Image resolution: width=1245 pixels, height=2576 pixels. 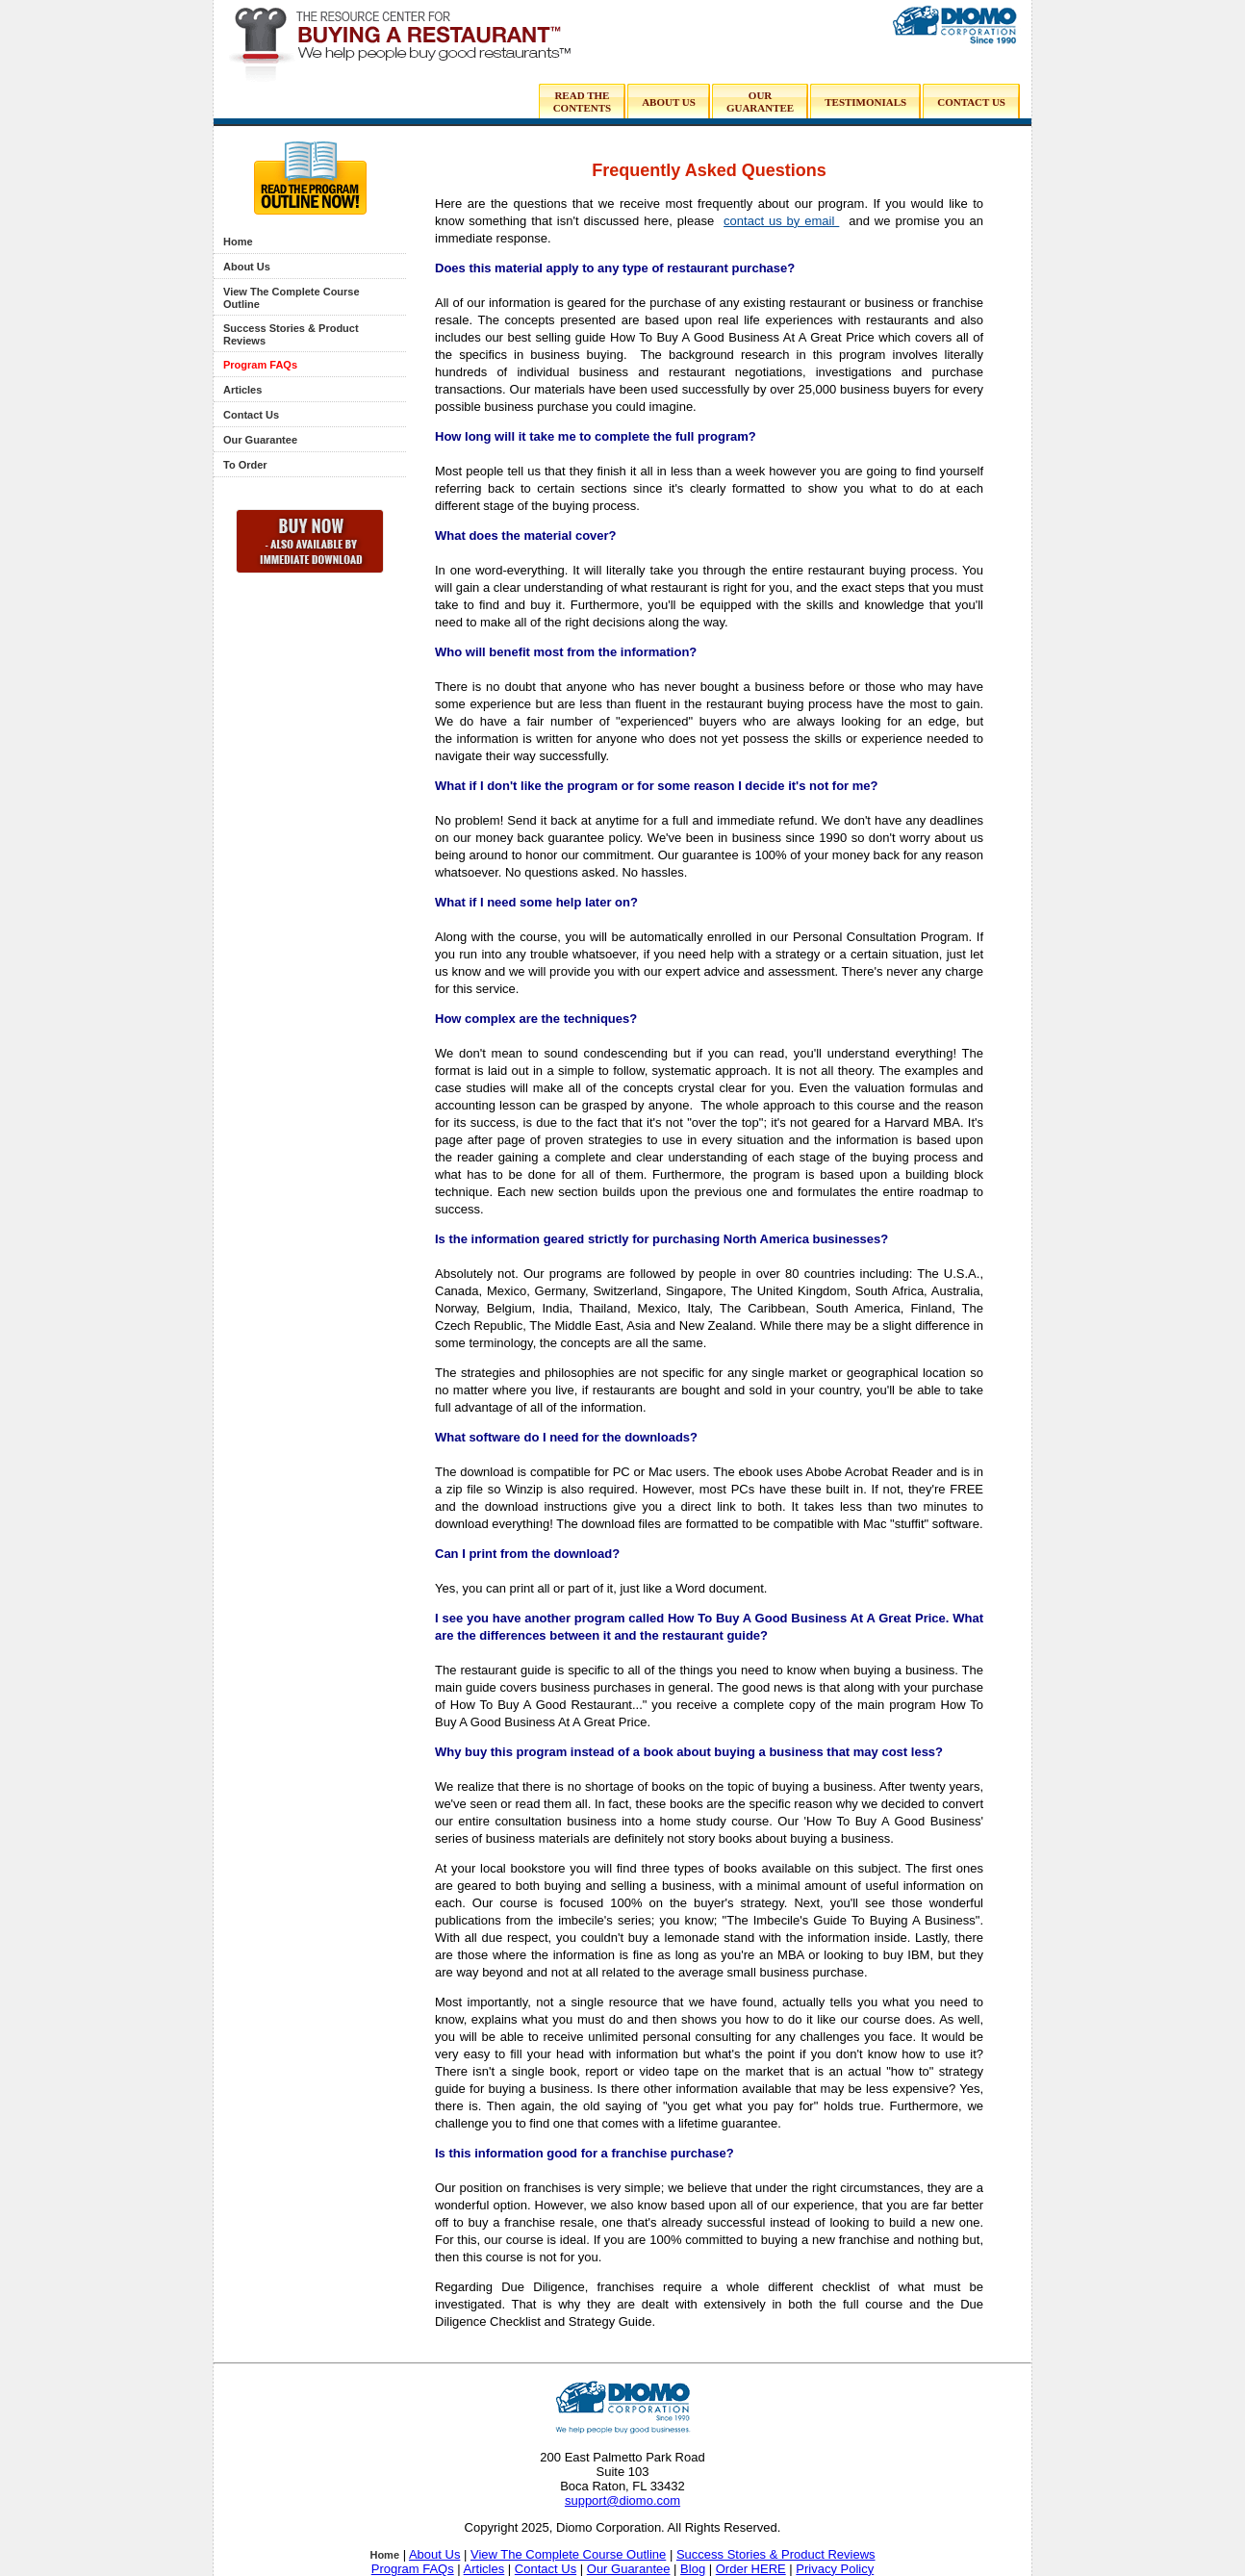 I want to click on Blog, so click(x=692, y=2569).